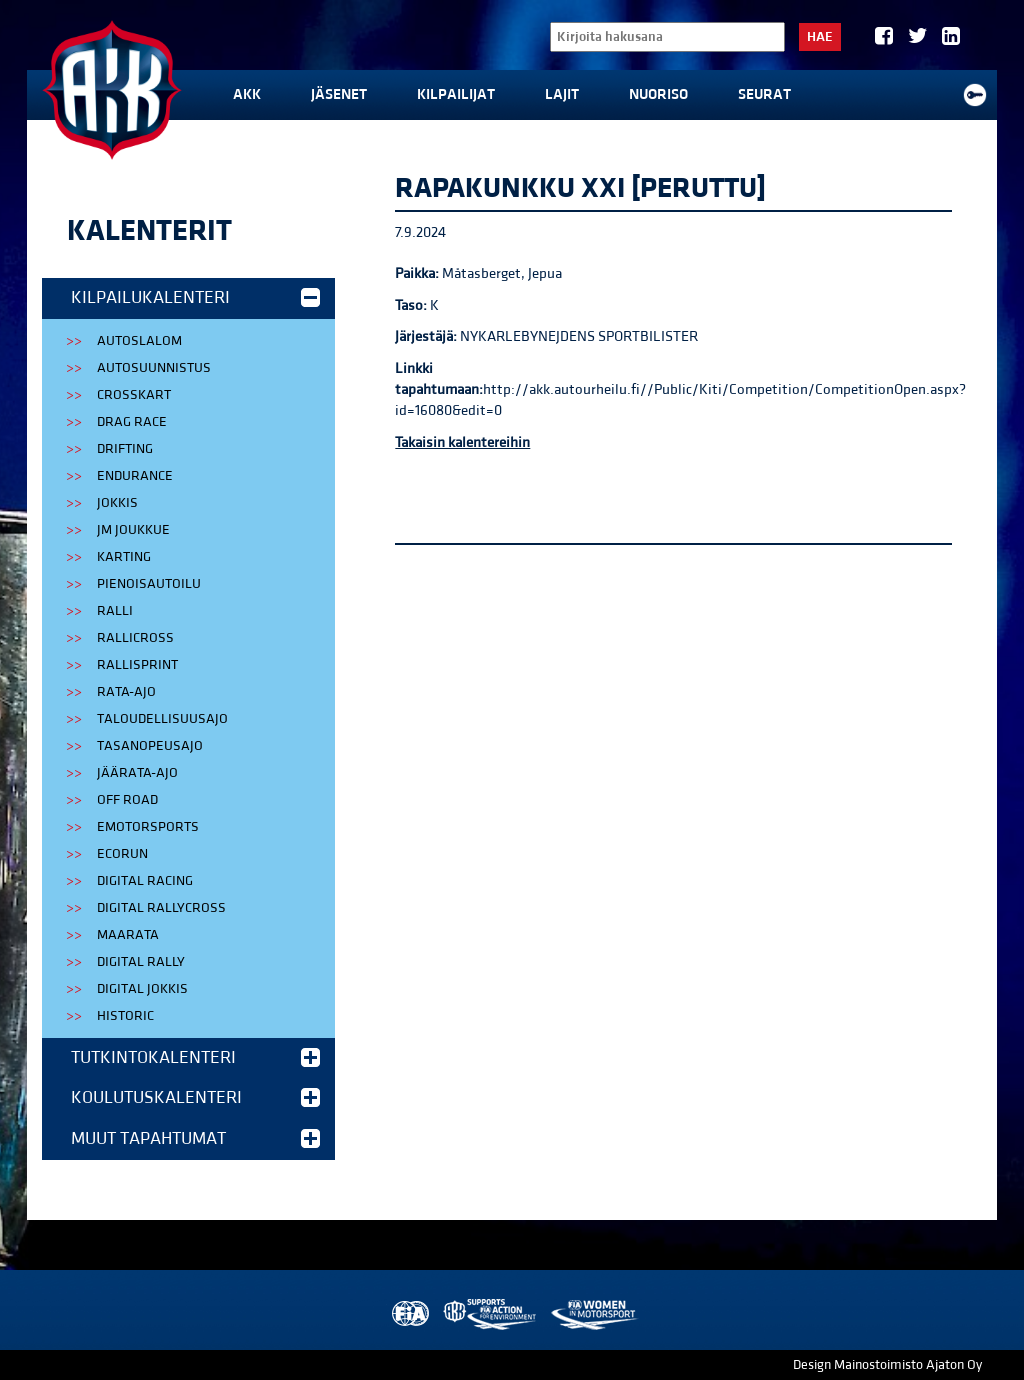 This screenshot has height=1380, width=1024. I want to click on Crosskart, so click(134, 395).